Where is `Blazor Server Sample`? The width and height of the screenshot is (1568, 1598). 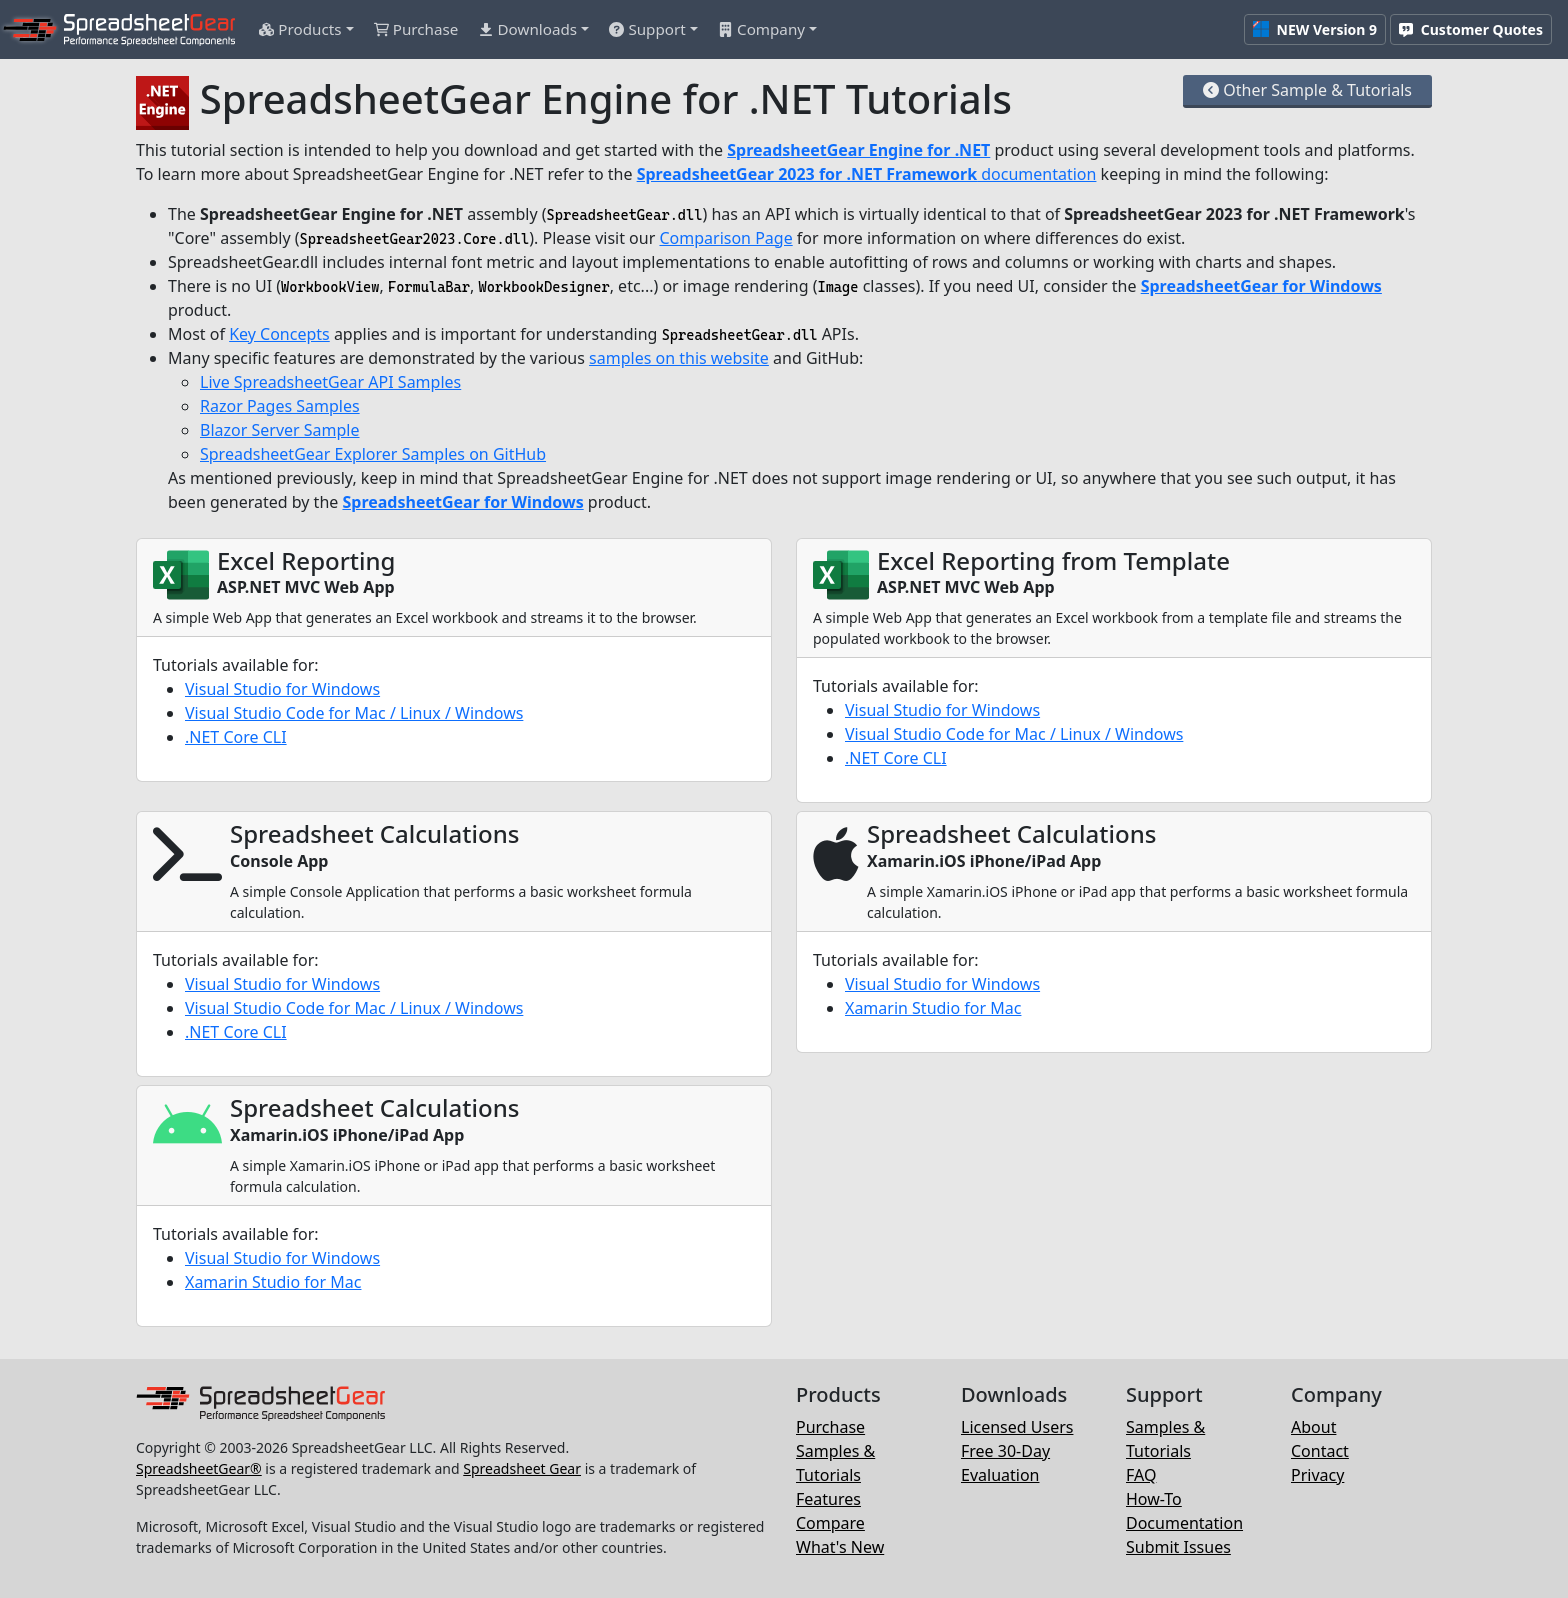
Blazor Server Sample is located at coordinates (280, 430).